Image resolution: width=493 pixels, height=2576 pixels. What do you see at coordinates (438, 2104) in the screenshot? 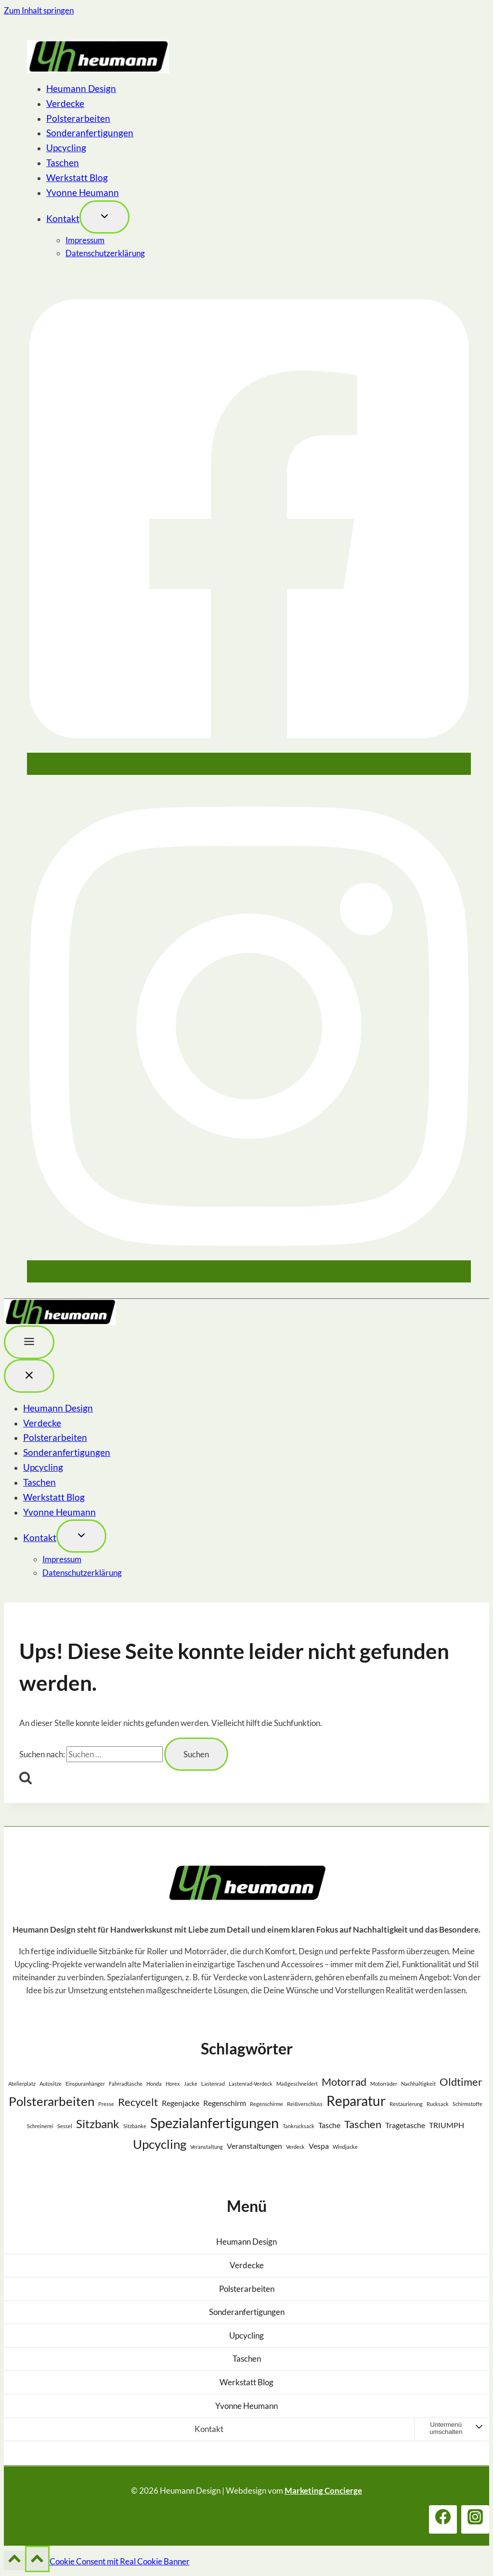
I see `Rucksack [Rucksack (1 Eintrag)]` at bounding box center [438, 2104].